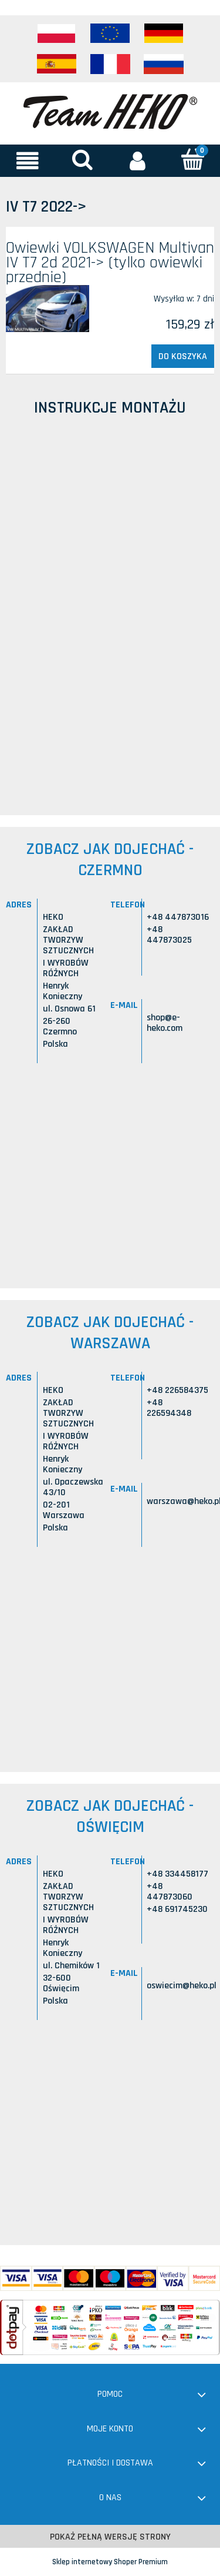 The image size is (220, 2576). What do you see at coordinates (137, 160) in the screenshot?
I see `[Moje konto]` at bounding box center [137, 160].